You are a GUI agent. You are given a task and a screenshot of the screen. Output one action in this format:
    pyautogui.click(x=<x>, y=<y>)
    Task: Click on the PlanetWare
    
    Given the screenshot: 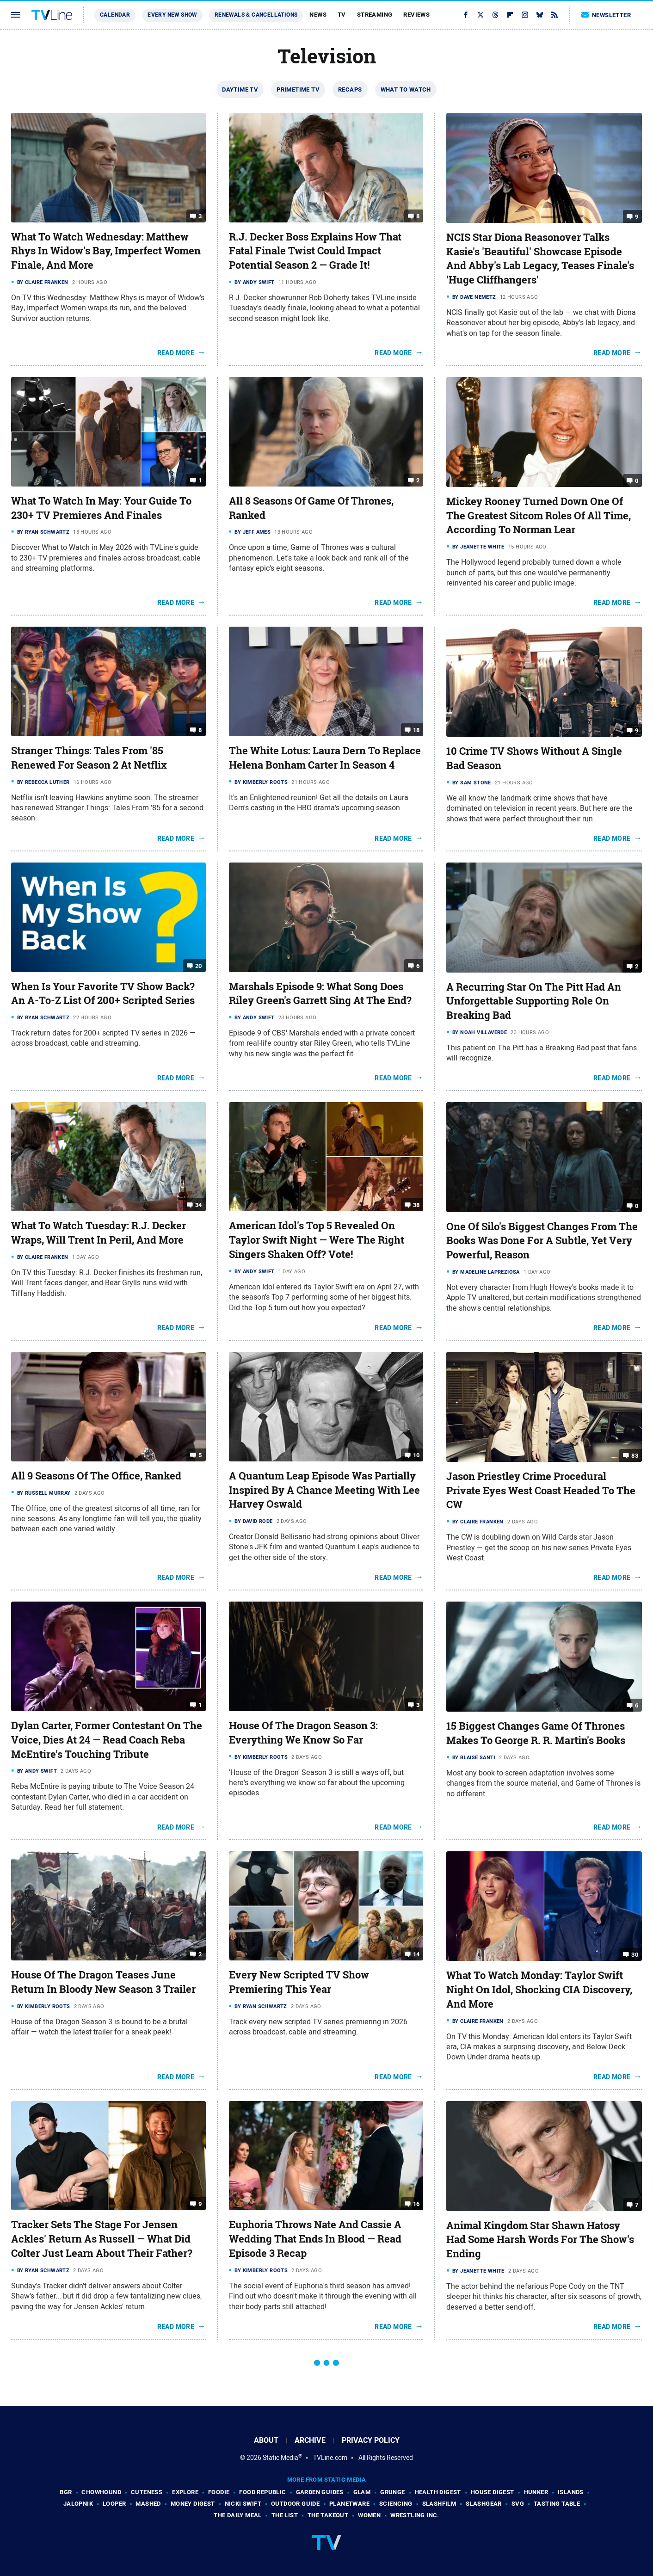 What is the action you would take?
    pyautogui.click(x=349, y=2503)
    